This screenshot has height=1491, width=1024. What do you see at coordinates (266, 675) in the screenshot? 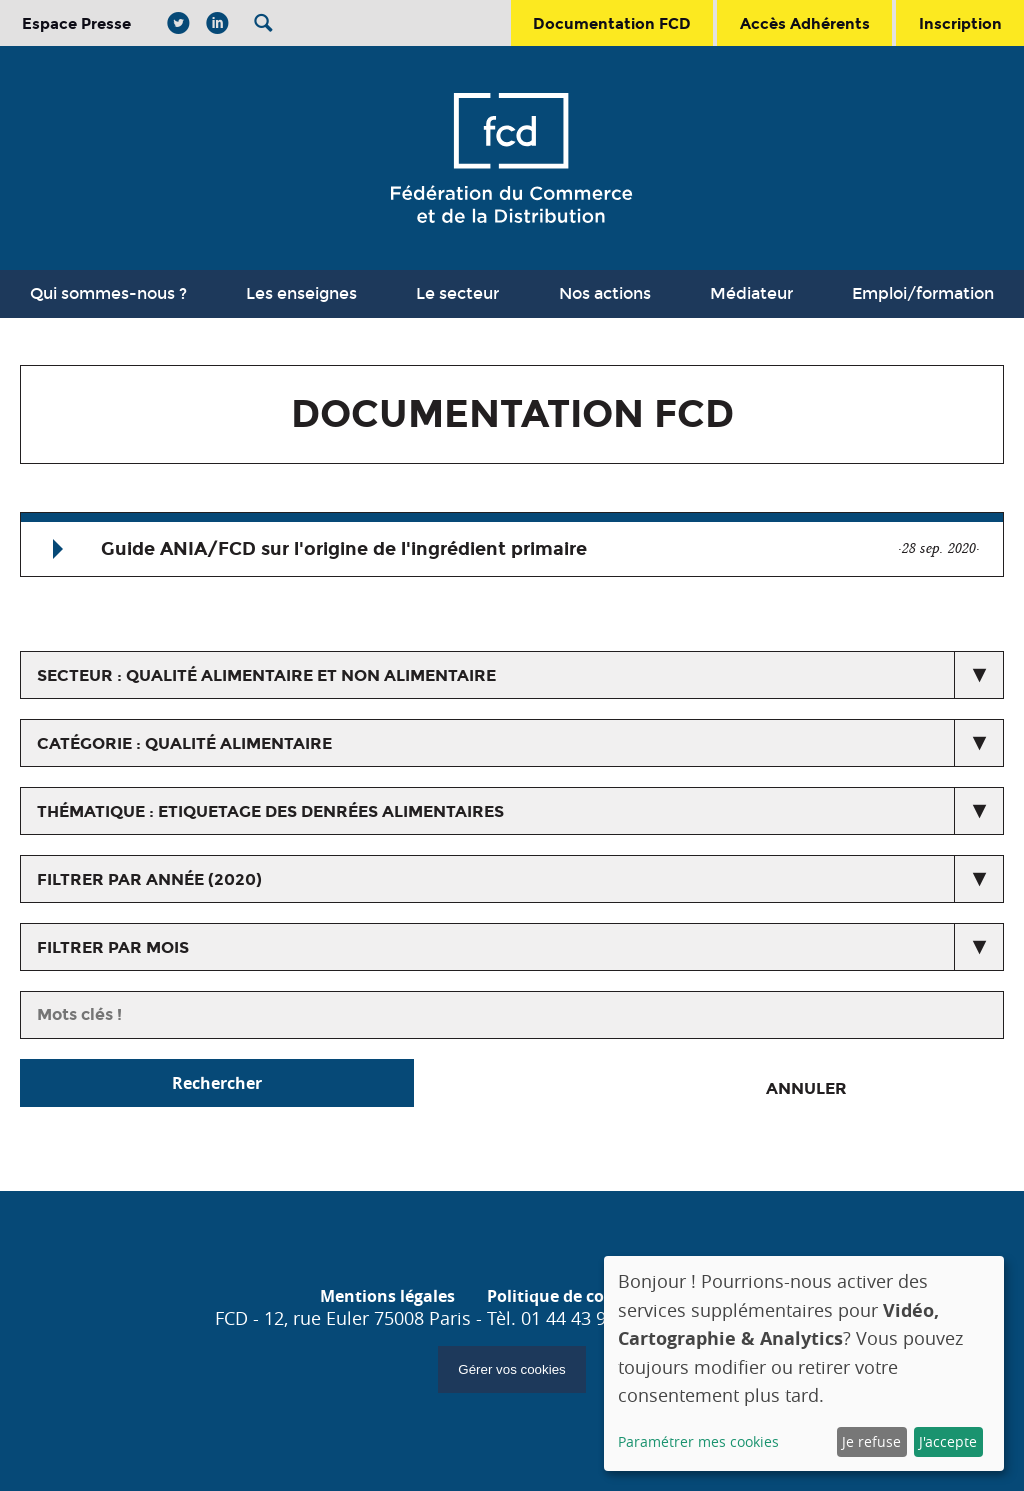
I see `secteur : Qualité alimentaire et non alimentaire` at bounding box center [266, 675].